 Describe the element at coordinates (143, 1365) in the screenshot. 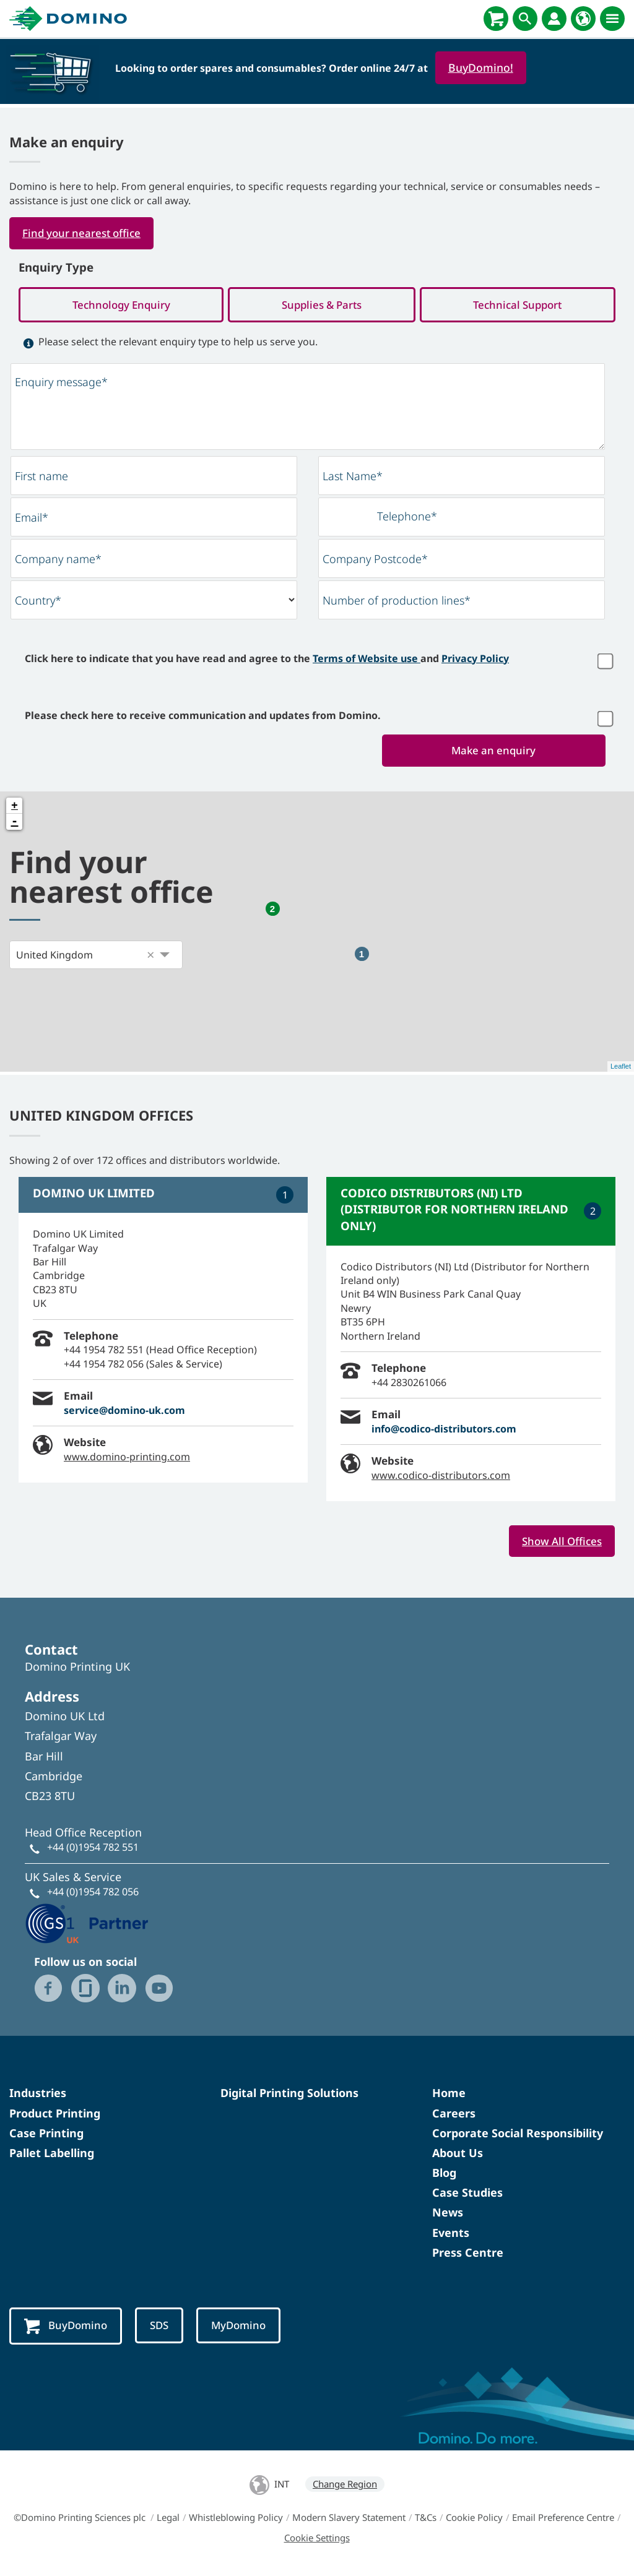

I see `+44 1954 782 056 (Sales & Service)` at that location.